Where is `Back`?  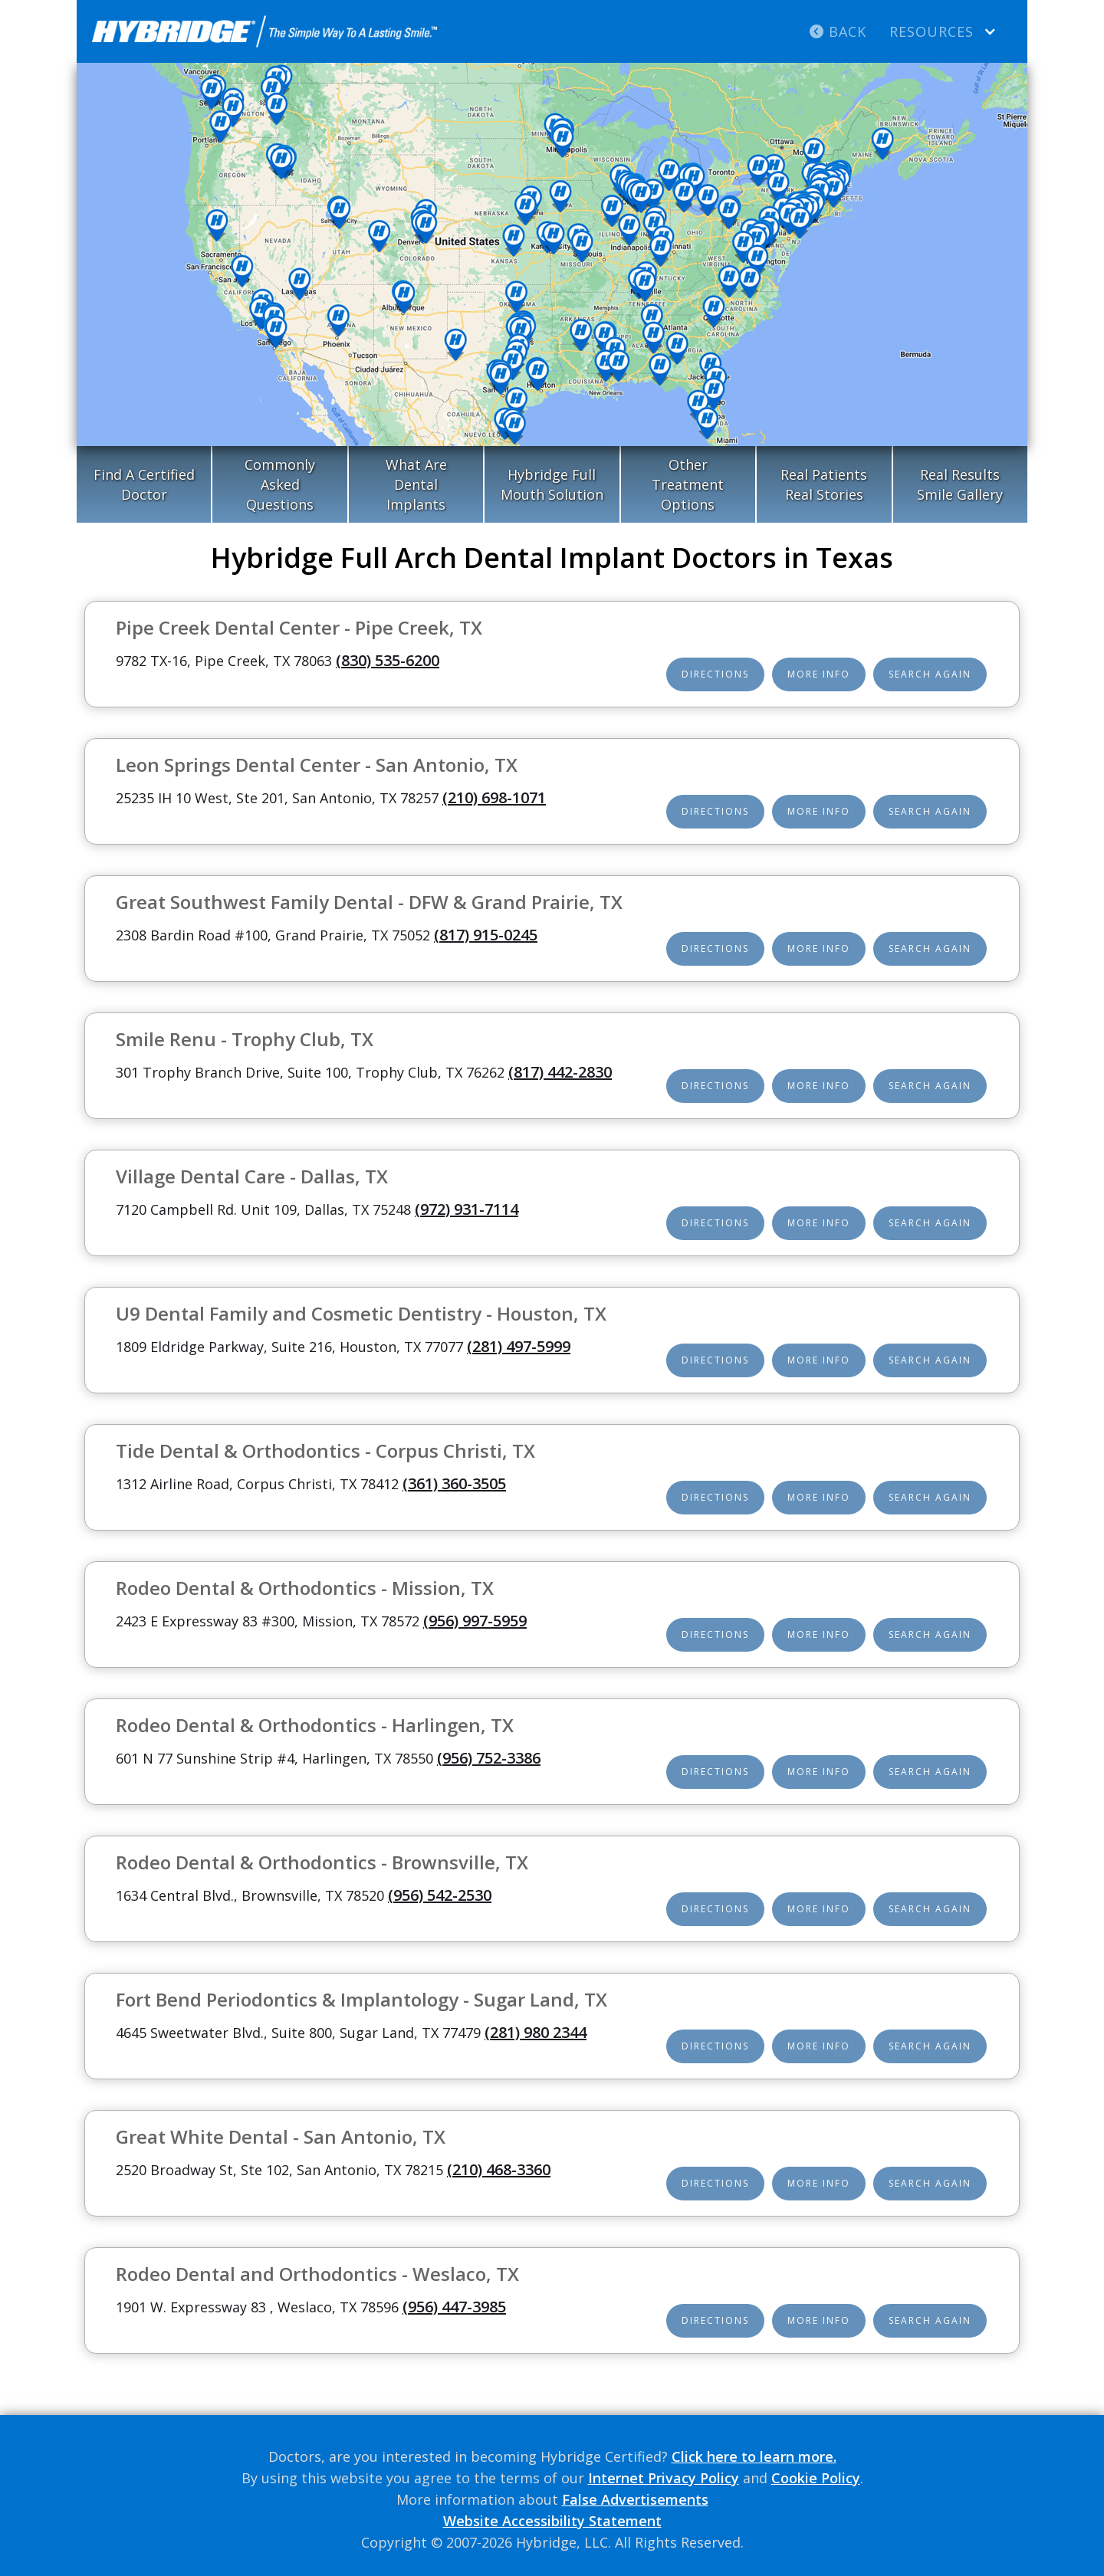
Back is located at coordinates (838, 31).